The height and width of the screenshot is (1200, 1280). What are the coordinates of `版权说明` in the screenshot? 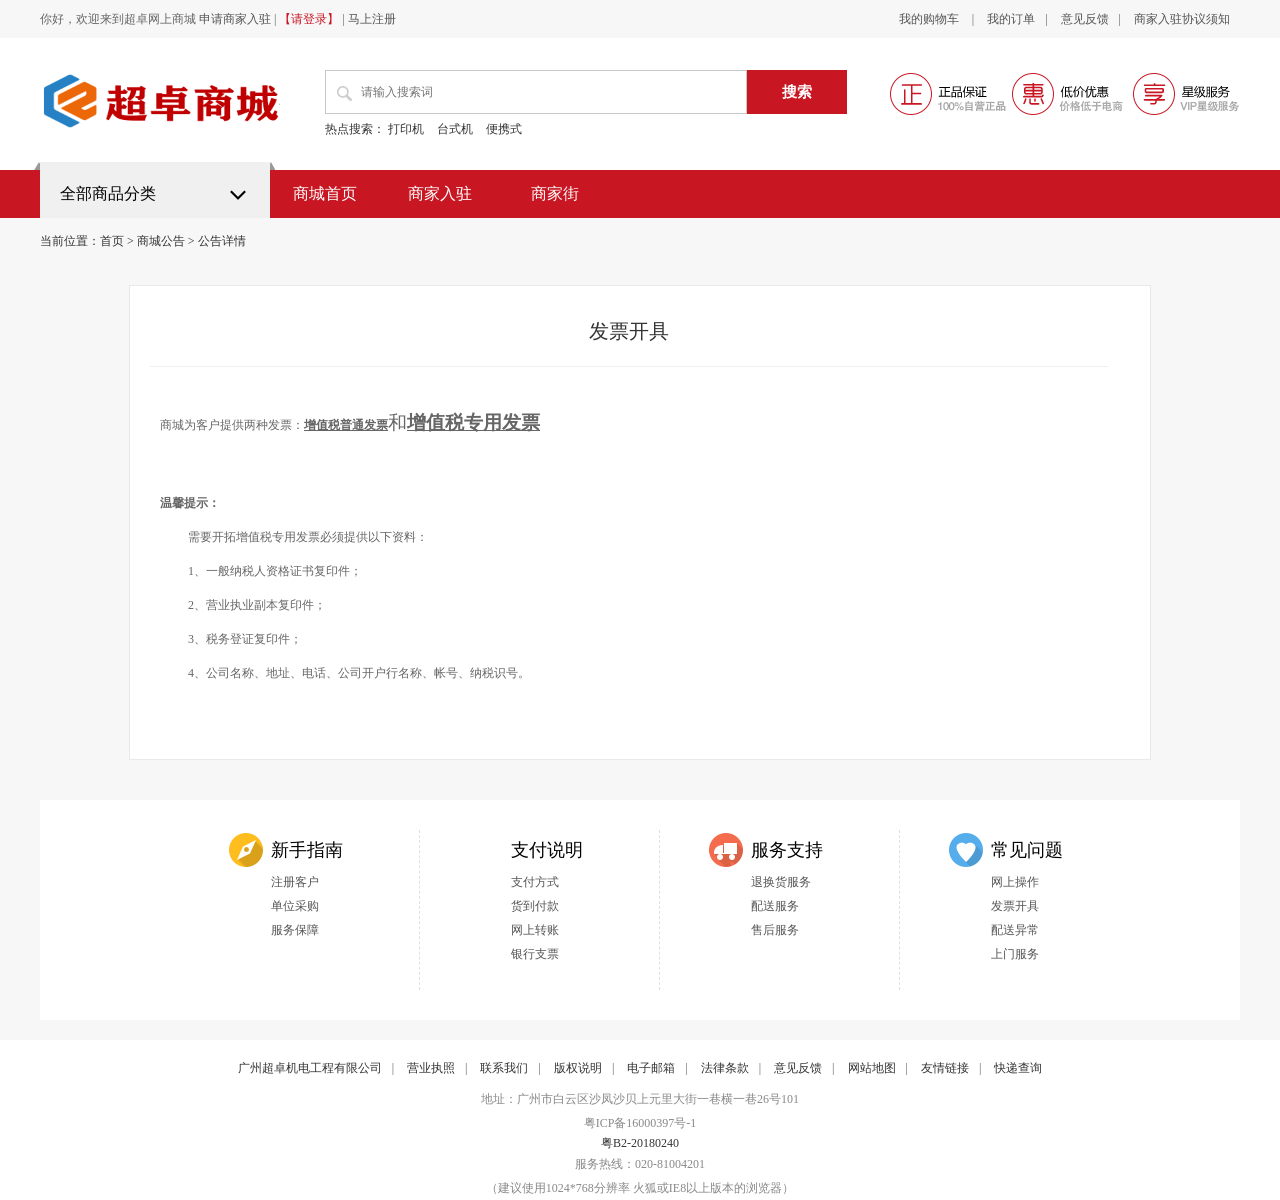 It's located at (578, 1068).